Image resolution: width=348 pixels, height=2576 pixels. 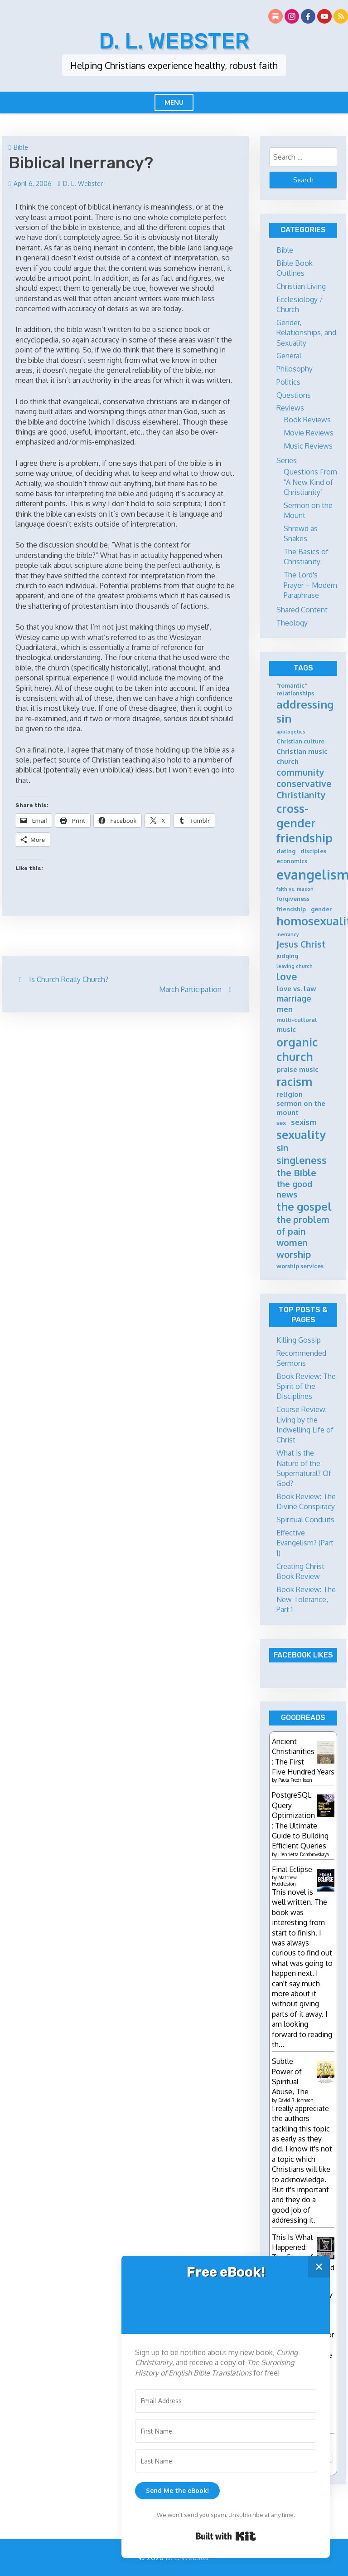 What do you see at coordinates (296, 2100) in the screenshot?
I see `David R. Johnson` at bounding box center [296, 2100].